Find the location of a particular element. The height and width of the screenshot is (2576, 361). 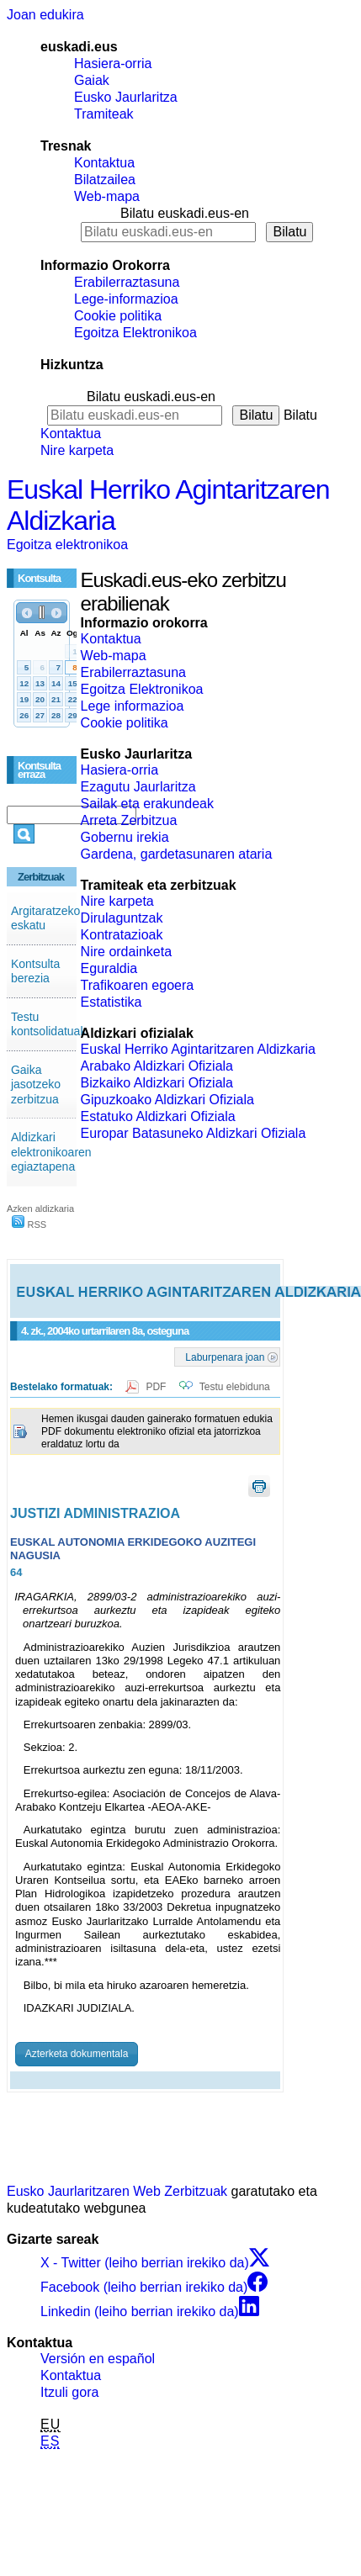

Sailak eta erakundeak is located at coordinates (147, 803).